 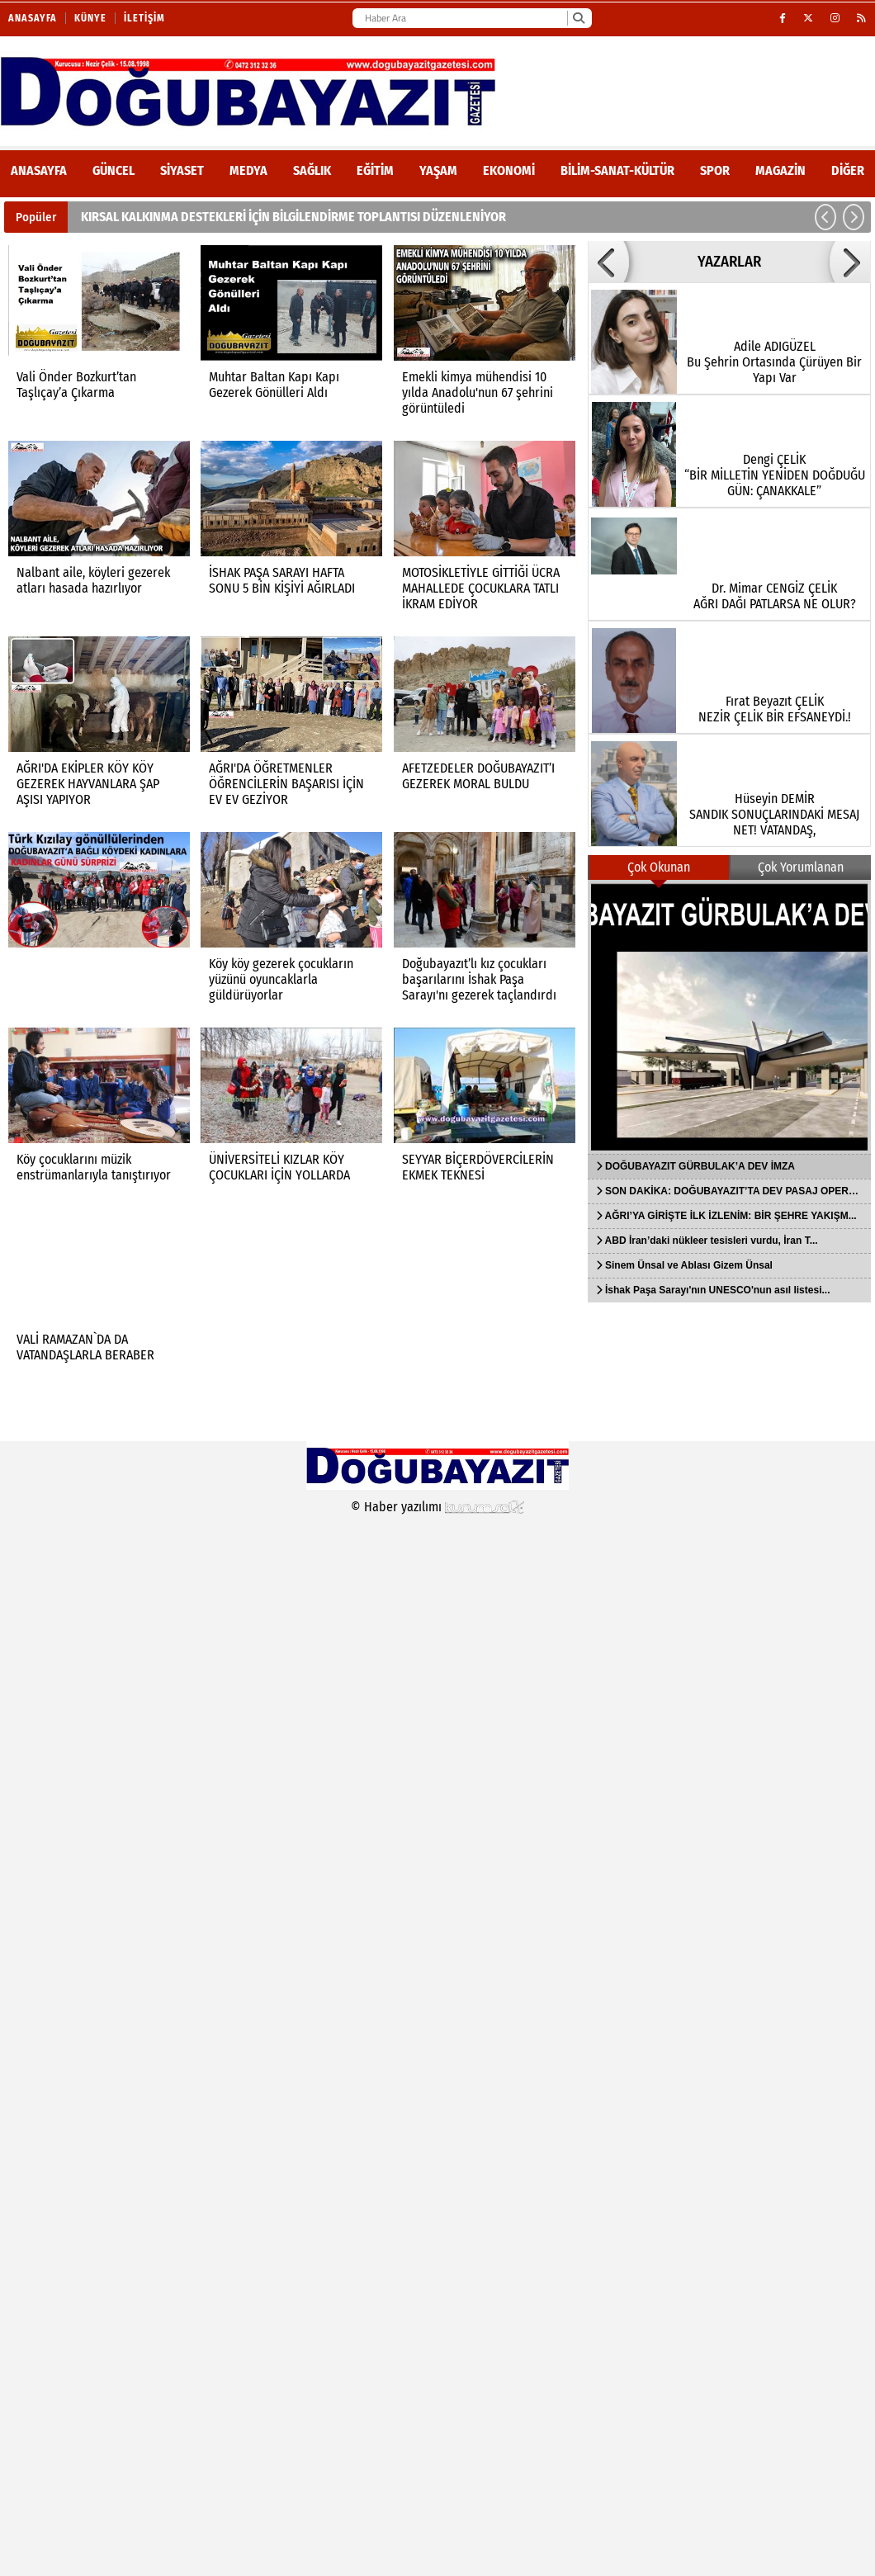 What do you see at coordinates (847, 170) in the screenshot?
I see `DİĞER` at bounding box center [847, 170].